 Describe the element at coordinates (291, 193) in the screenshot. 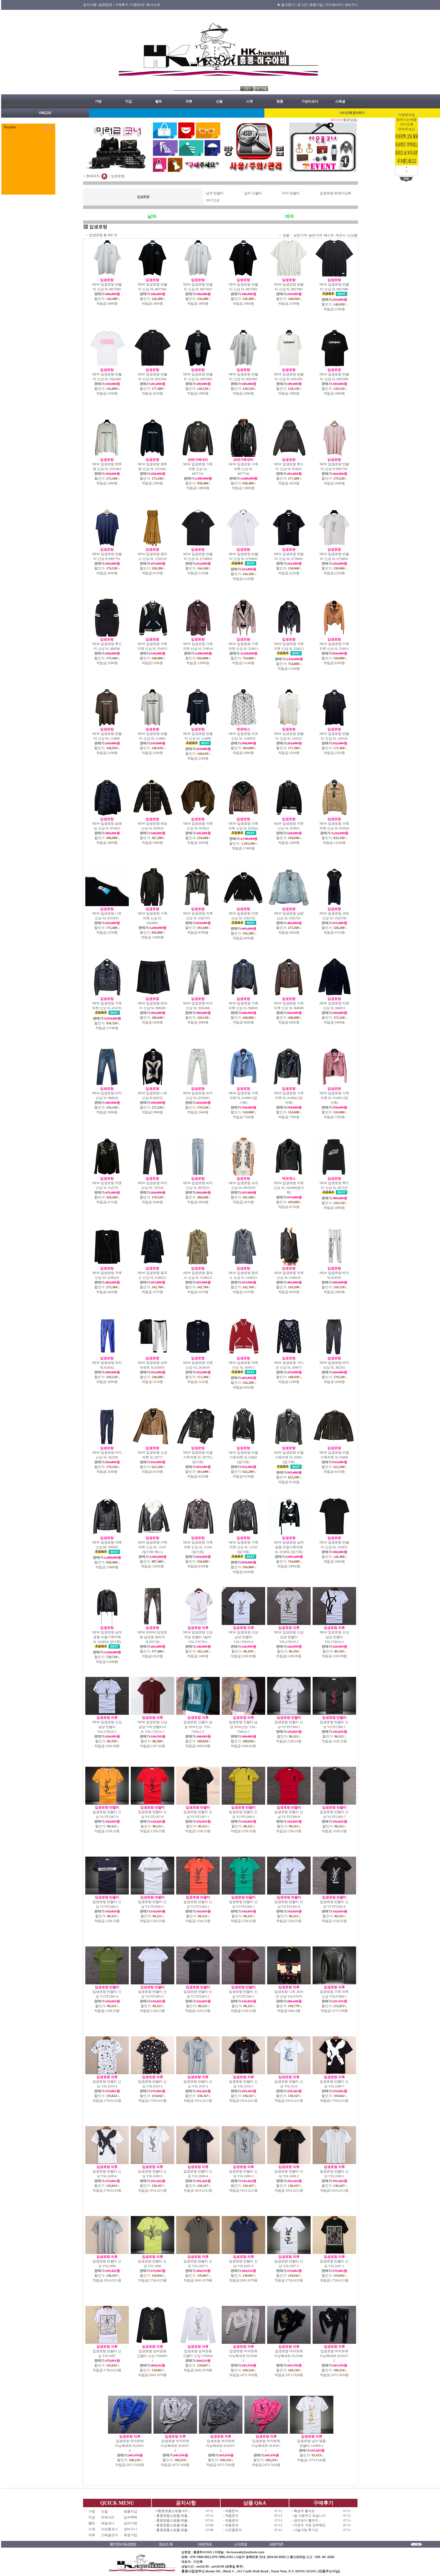

I see `여자 반팔티` at that location.